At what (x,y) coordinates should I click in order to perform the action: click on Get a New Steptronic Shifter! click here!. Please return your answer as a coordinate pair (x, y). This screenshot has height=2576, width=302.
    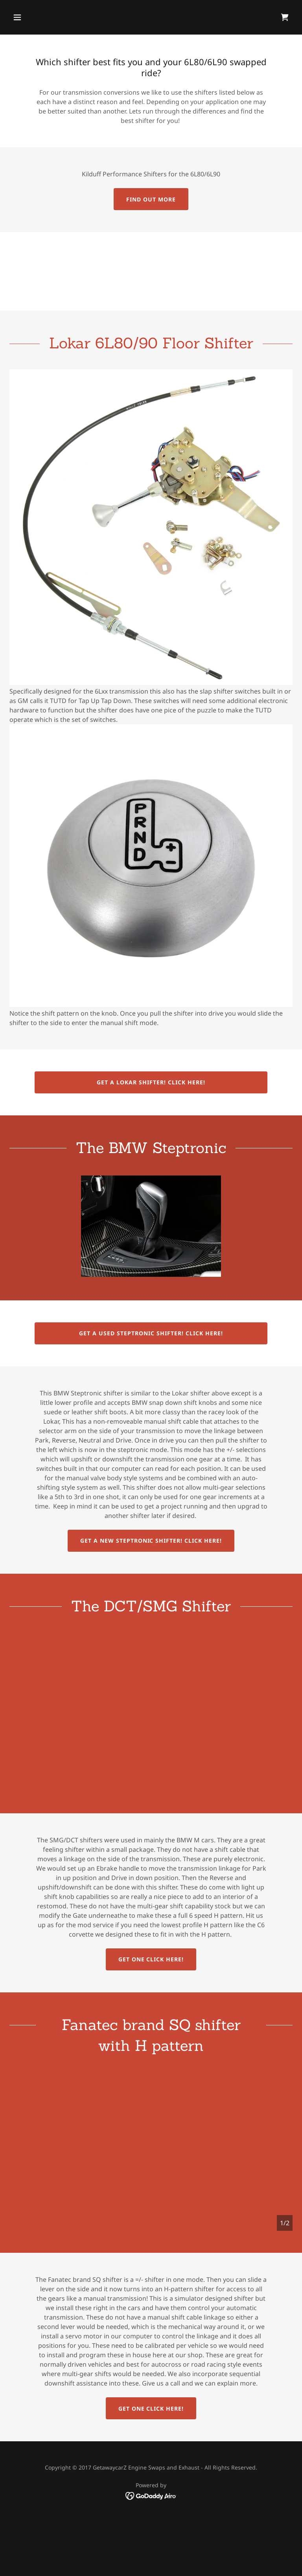
    Looking at the image, I should click on (151, 1540).